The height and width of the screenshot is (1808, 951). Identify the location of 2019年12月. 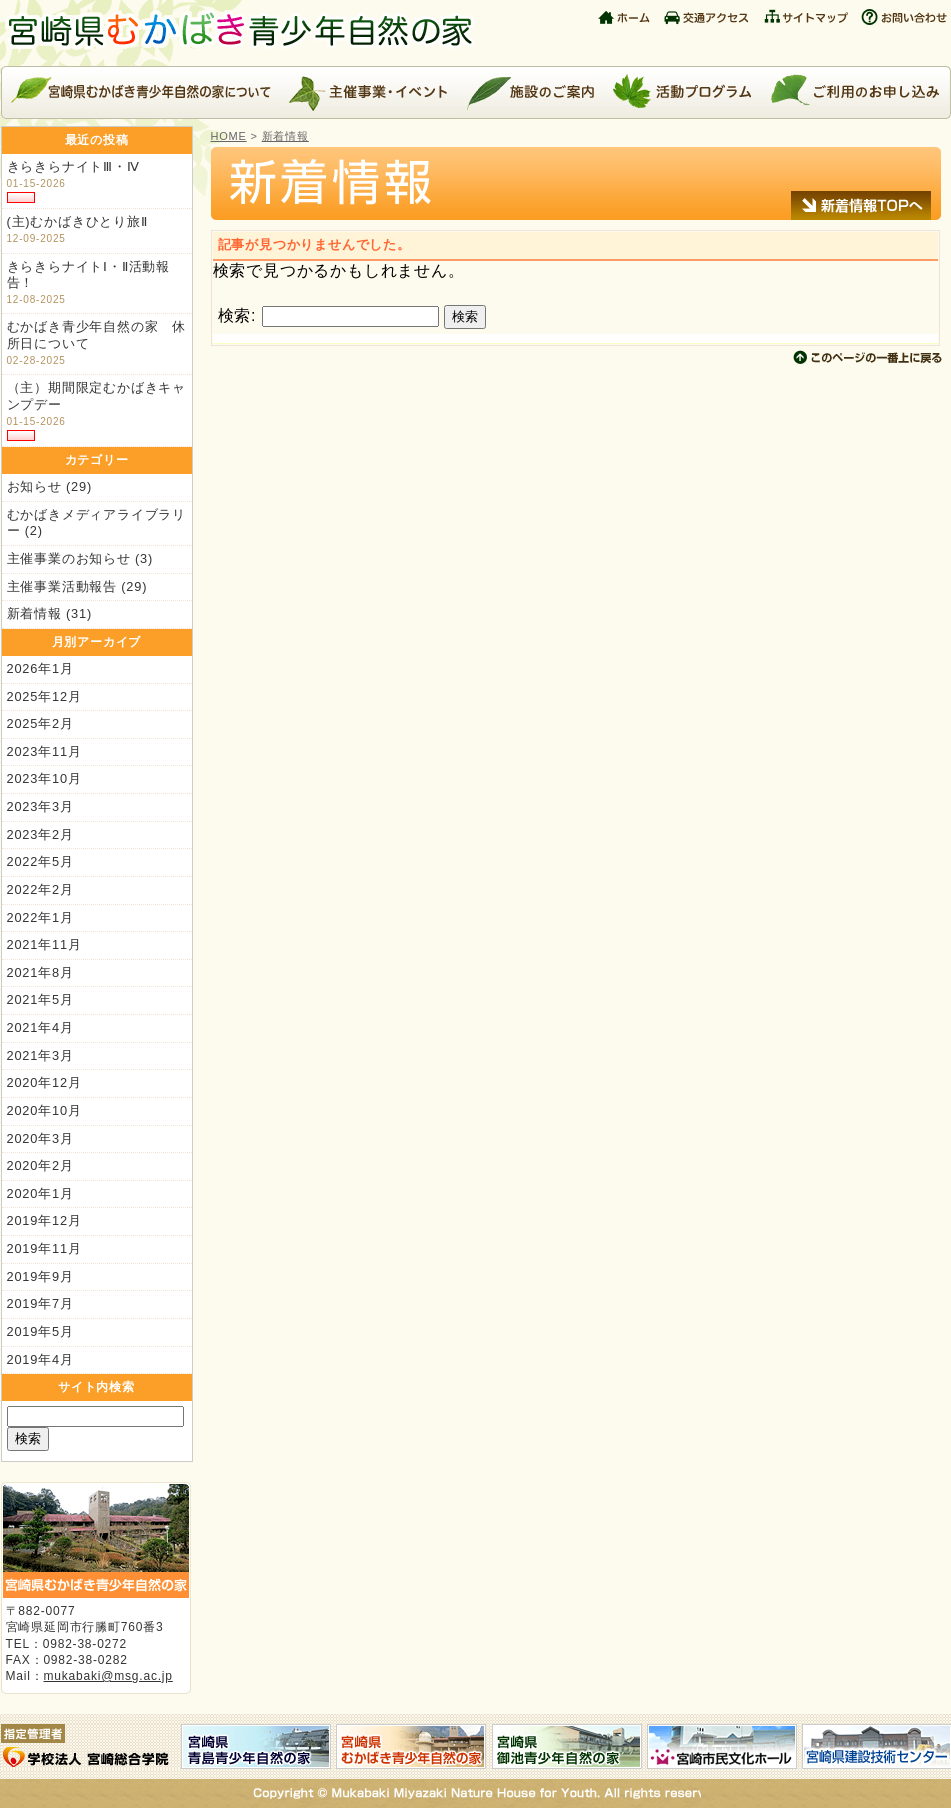
(44, 1220).